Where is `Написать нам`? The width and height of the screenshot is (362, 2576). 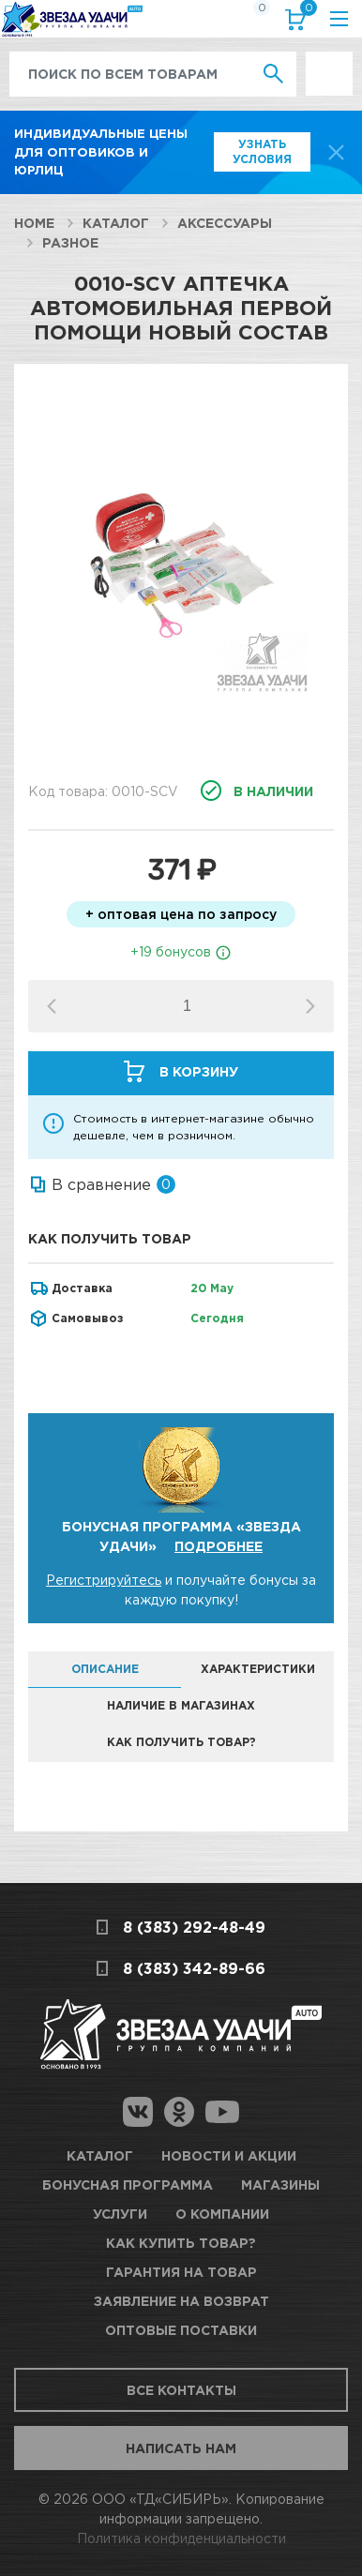 Написать нам is located at coordinates (181, 2448).